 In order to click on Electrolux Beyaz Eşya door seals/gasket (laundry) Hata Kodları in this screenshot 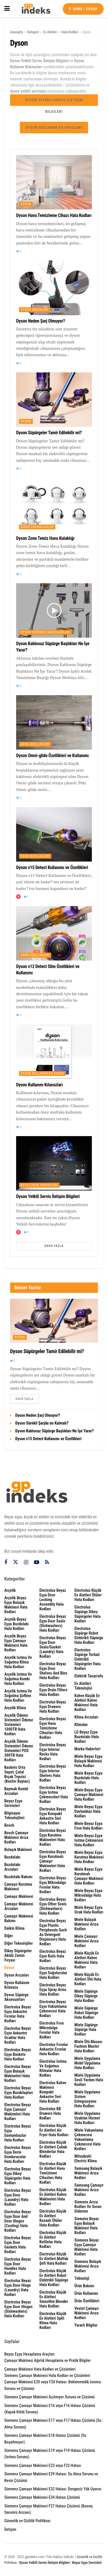, I will do `click(52, 1647)`.